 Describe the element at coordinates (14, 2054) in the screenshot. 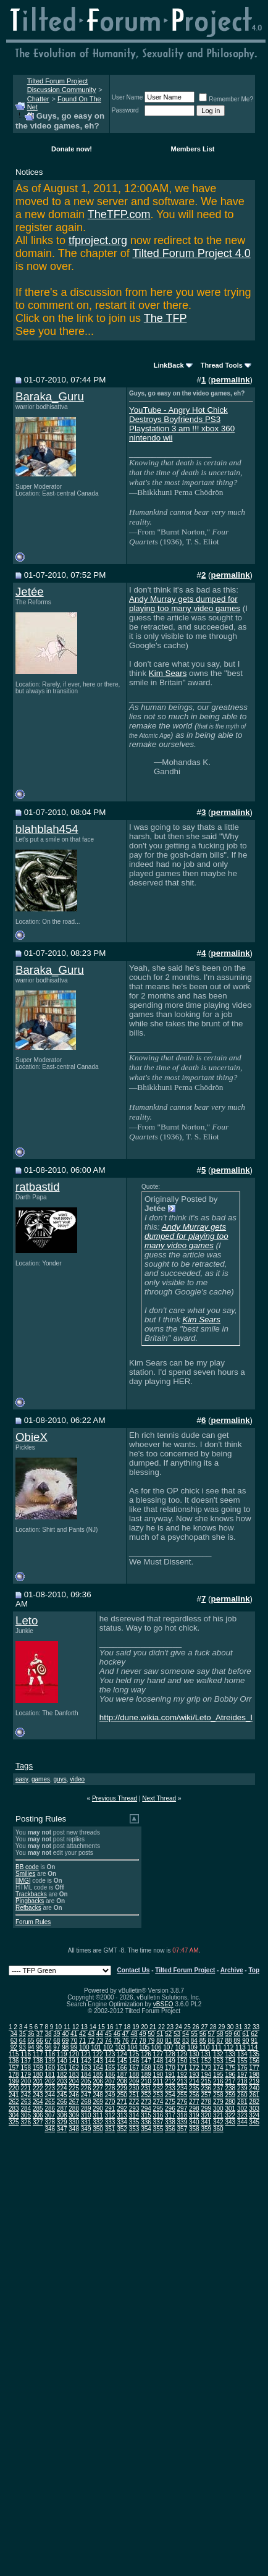

I see `115` at that location.